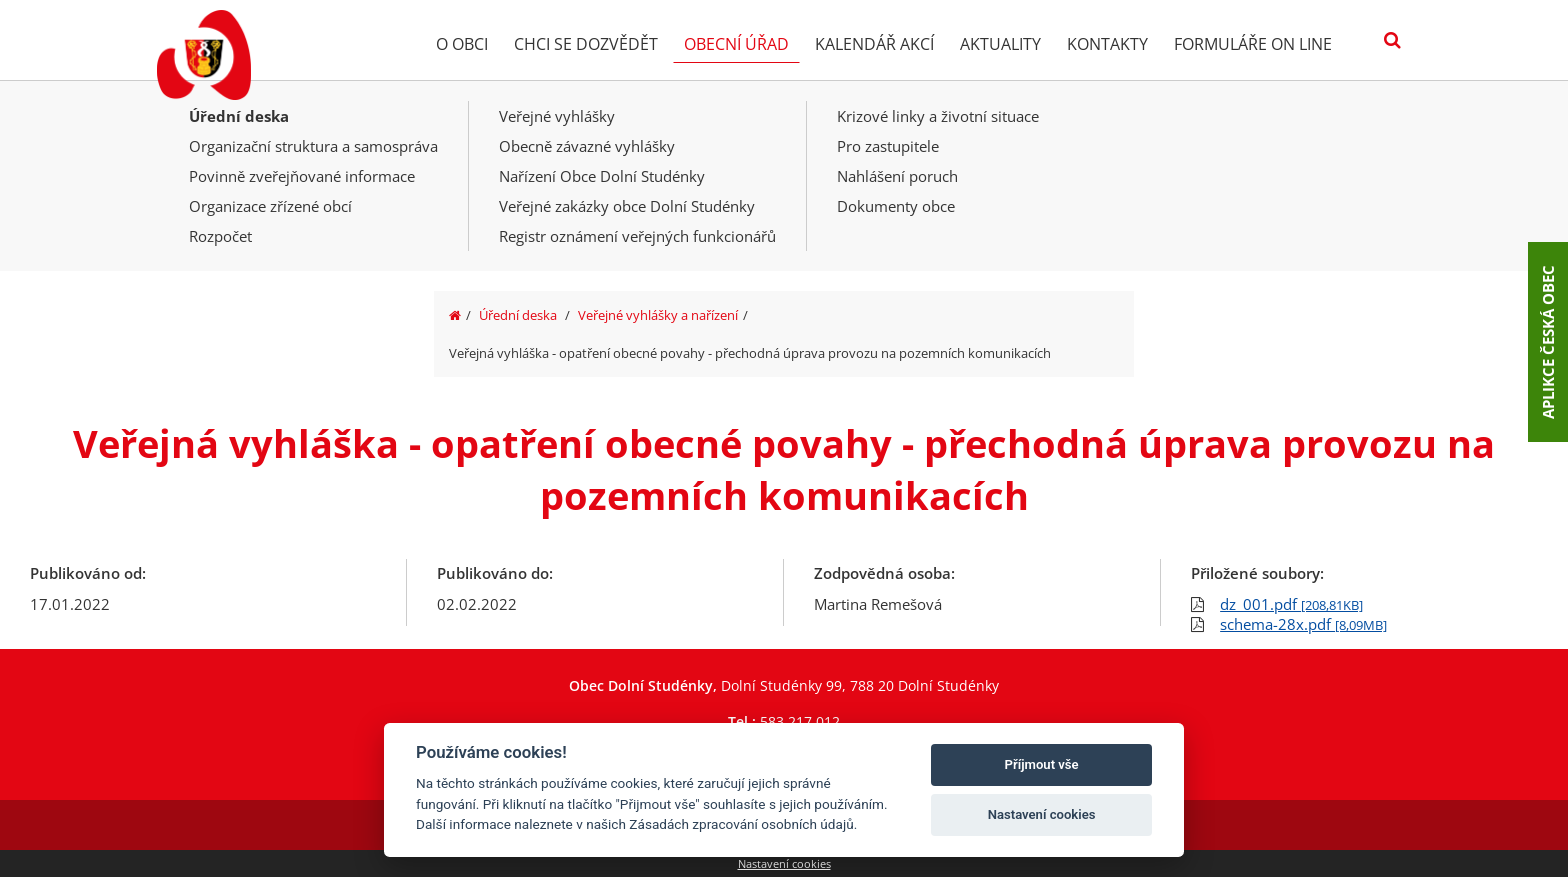  Describe the element at coordinates (938, 116) in the screenshot. I see `Krizové linky a životní situace` at that location.